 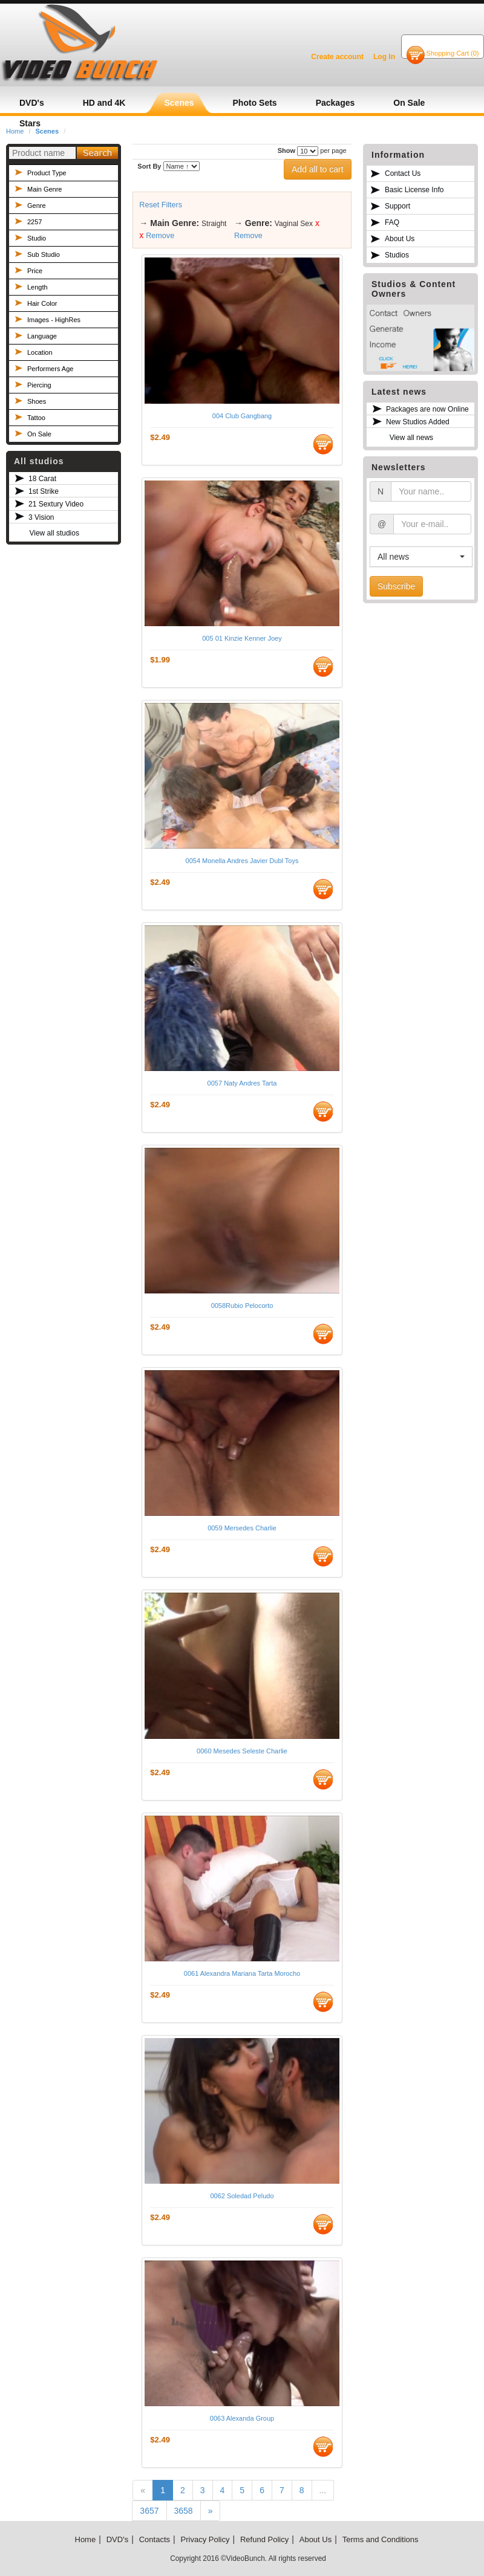 What do you see at coordinates (36, 238) in the screenshot?
I see `Studio` at bounding box center [36, 238].